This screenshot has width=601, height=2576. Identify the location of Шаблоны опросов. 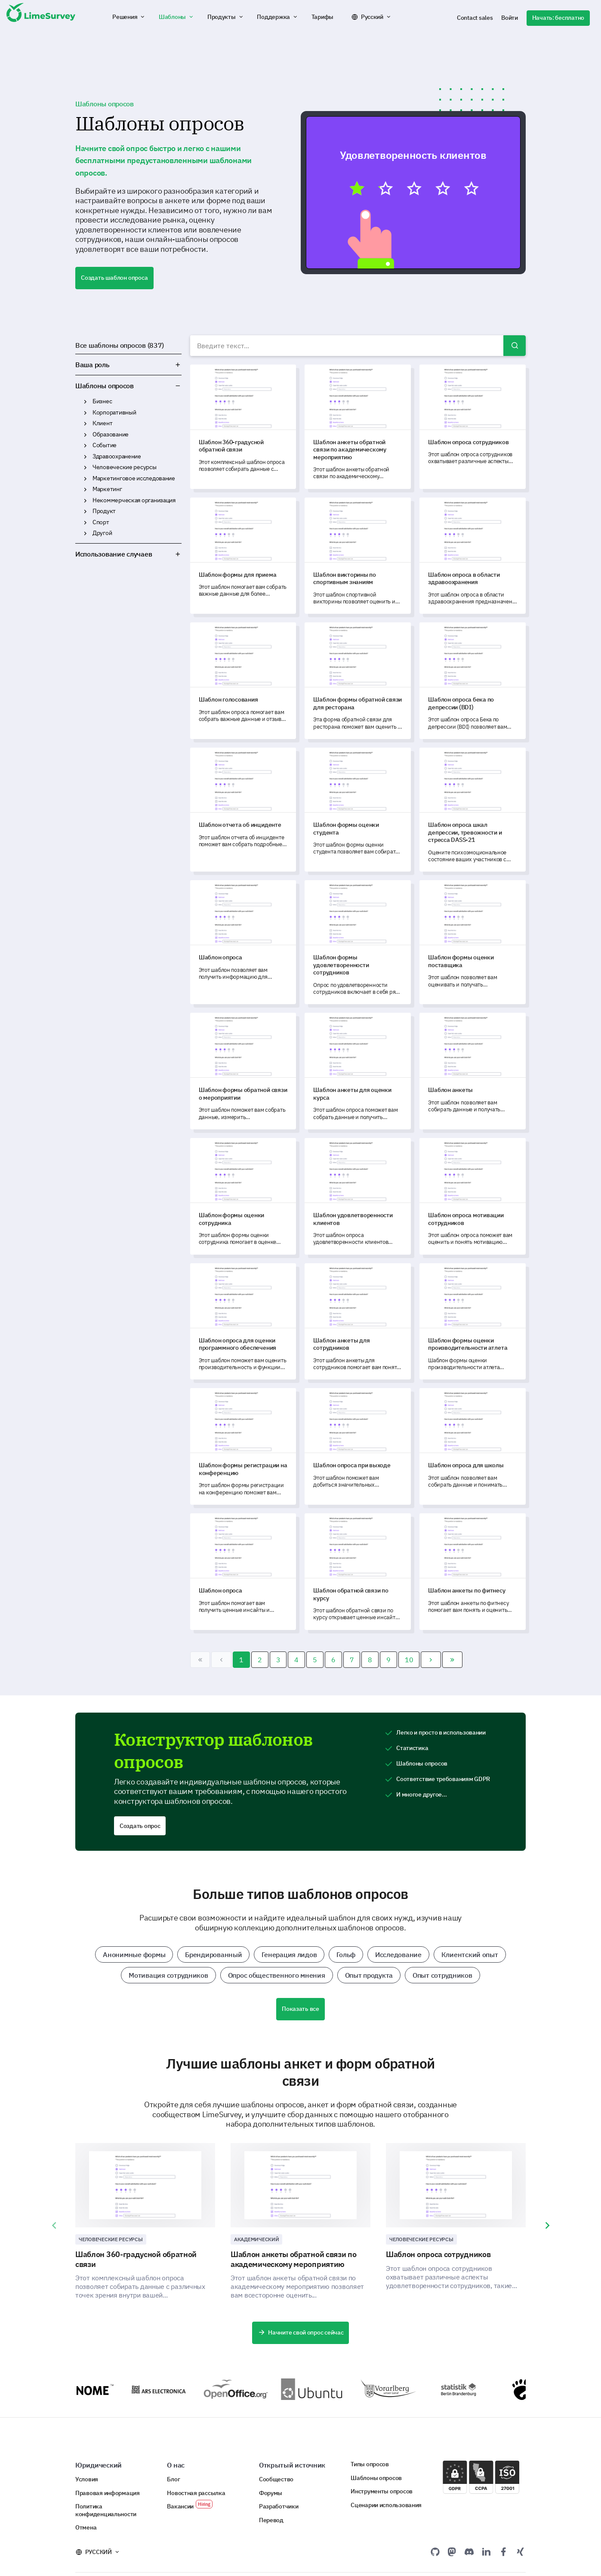
(104, 385).